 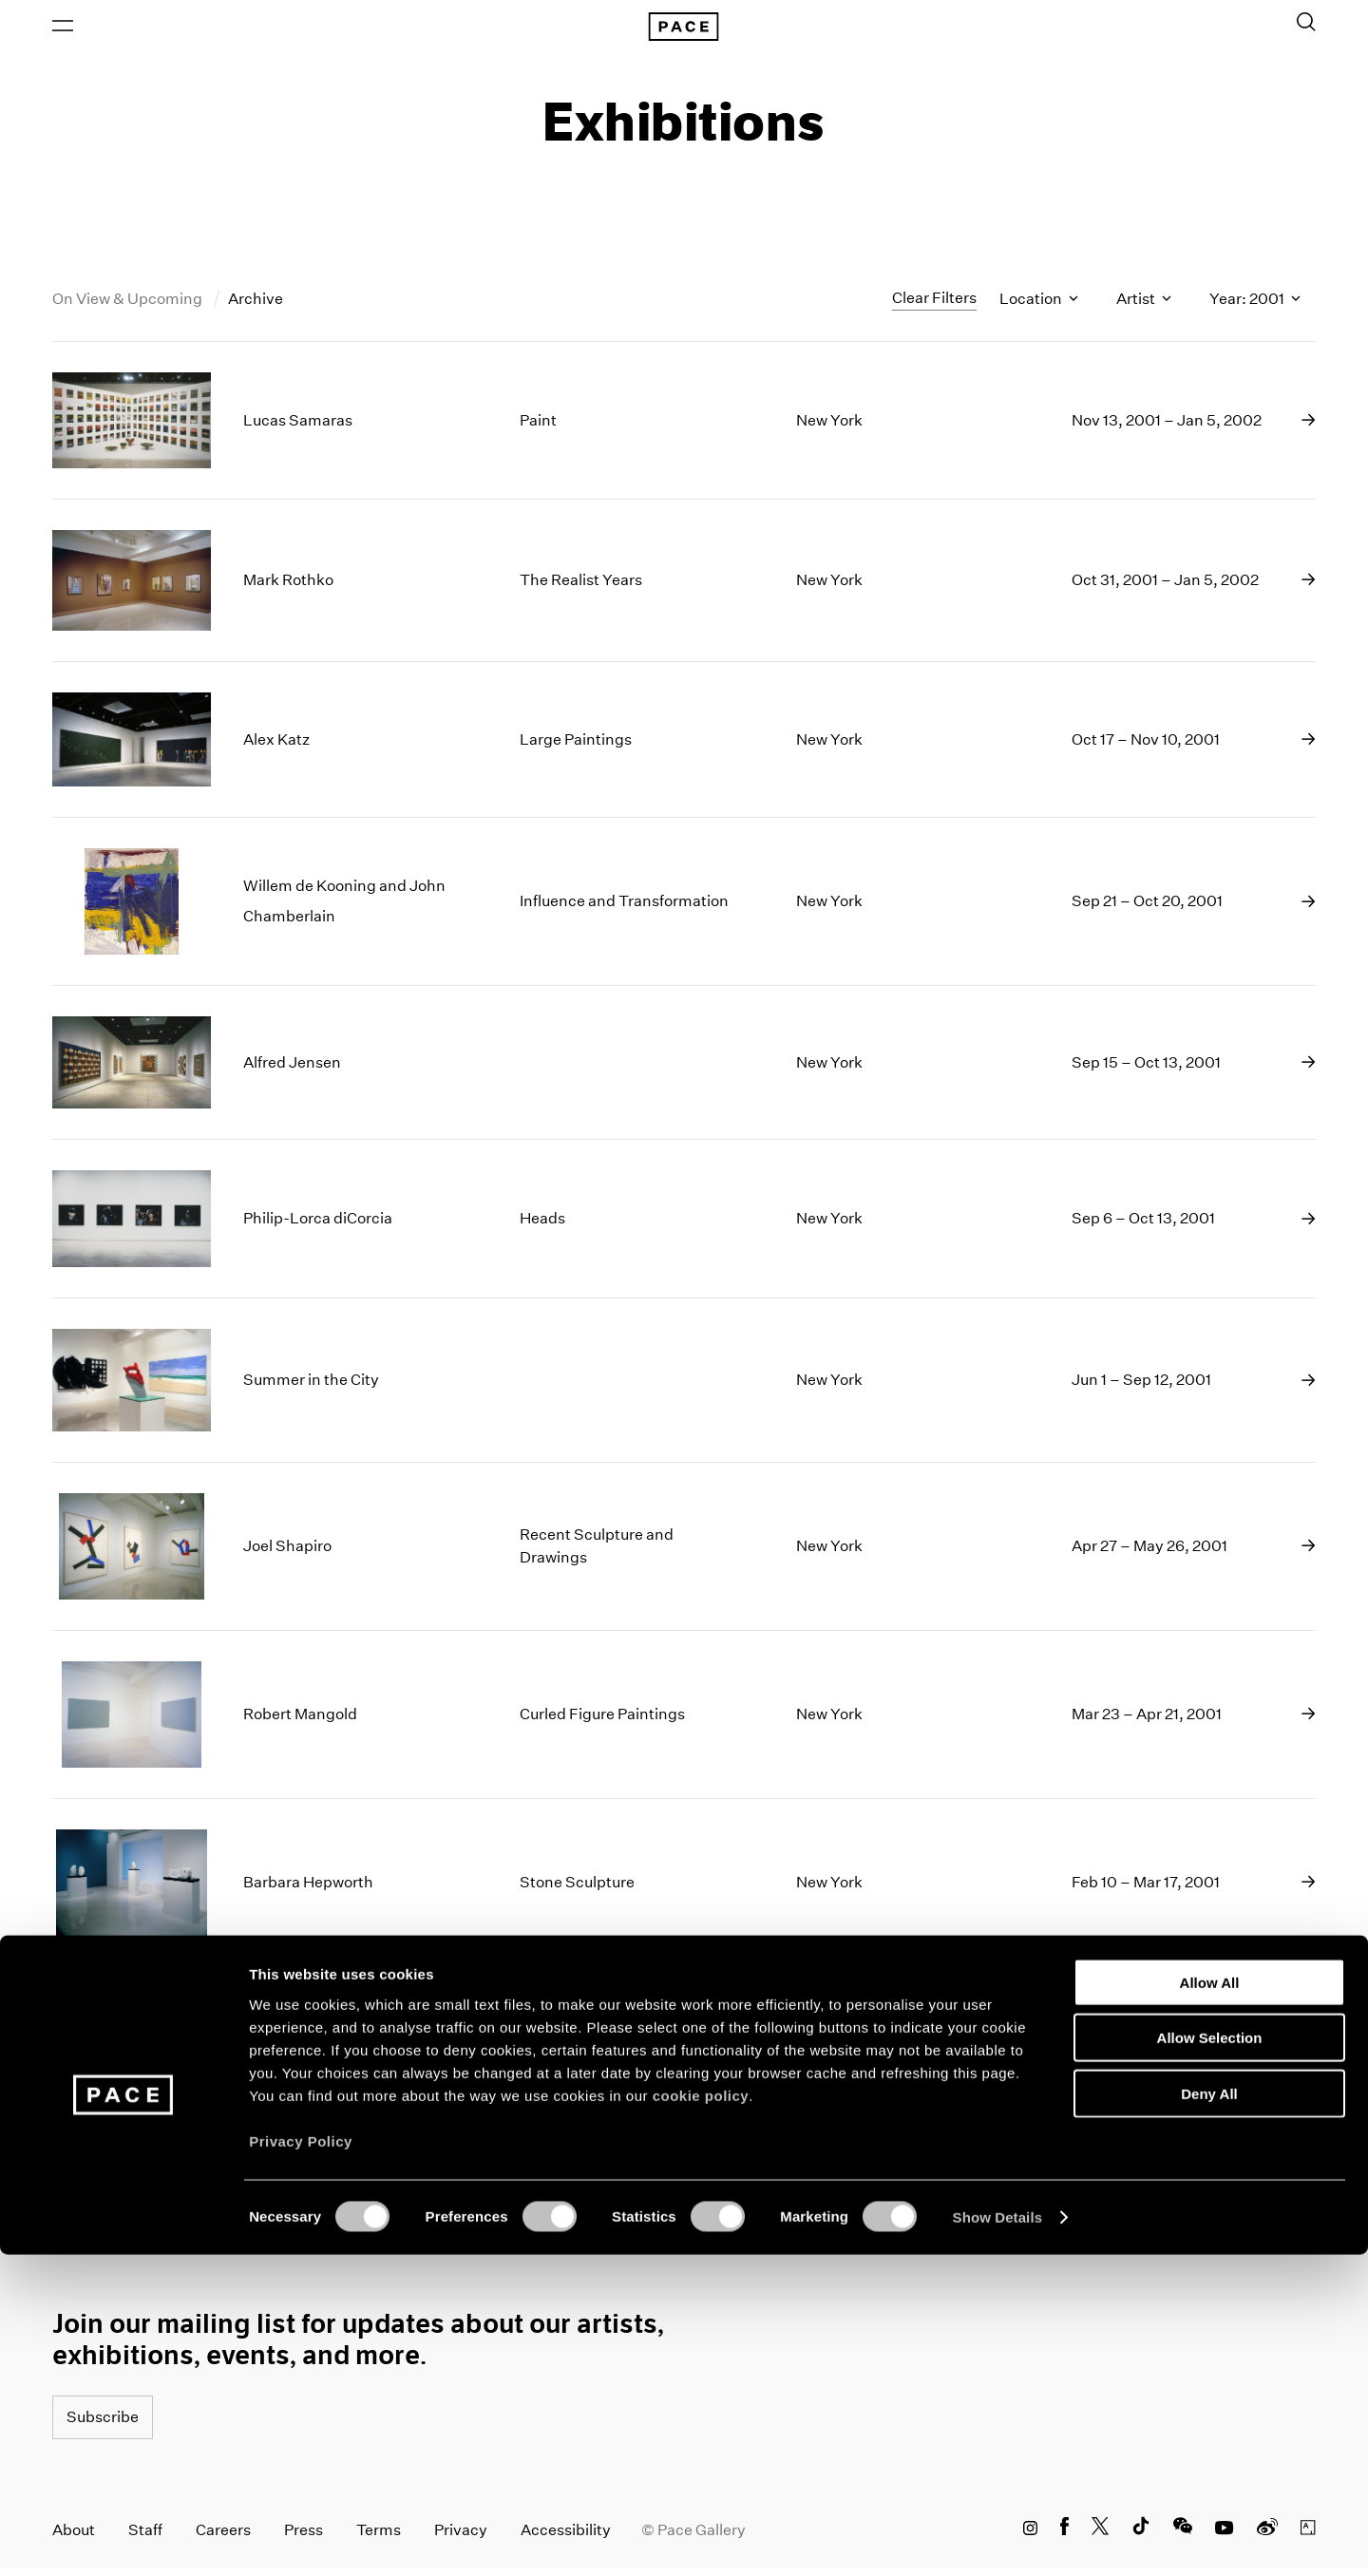 What do you see at coordinates (1306, 25) in the screenshot?
I see `[Toggle Search Form]` at bounding box center [1306, 25].